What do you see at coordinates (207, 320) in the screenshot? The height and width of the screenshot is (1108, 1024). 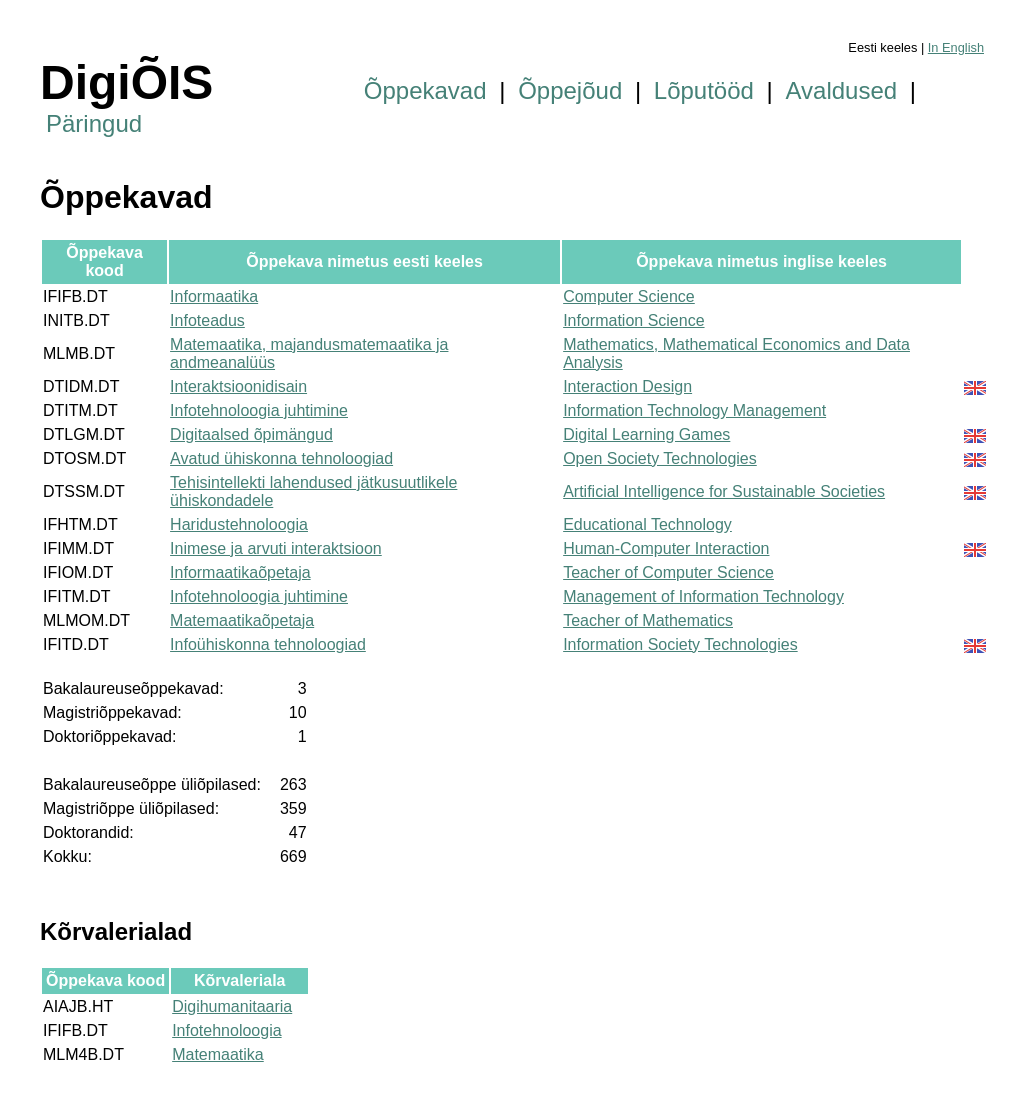 I see `Infoteadus` at bounding box center [207, 320].